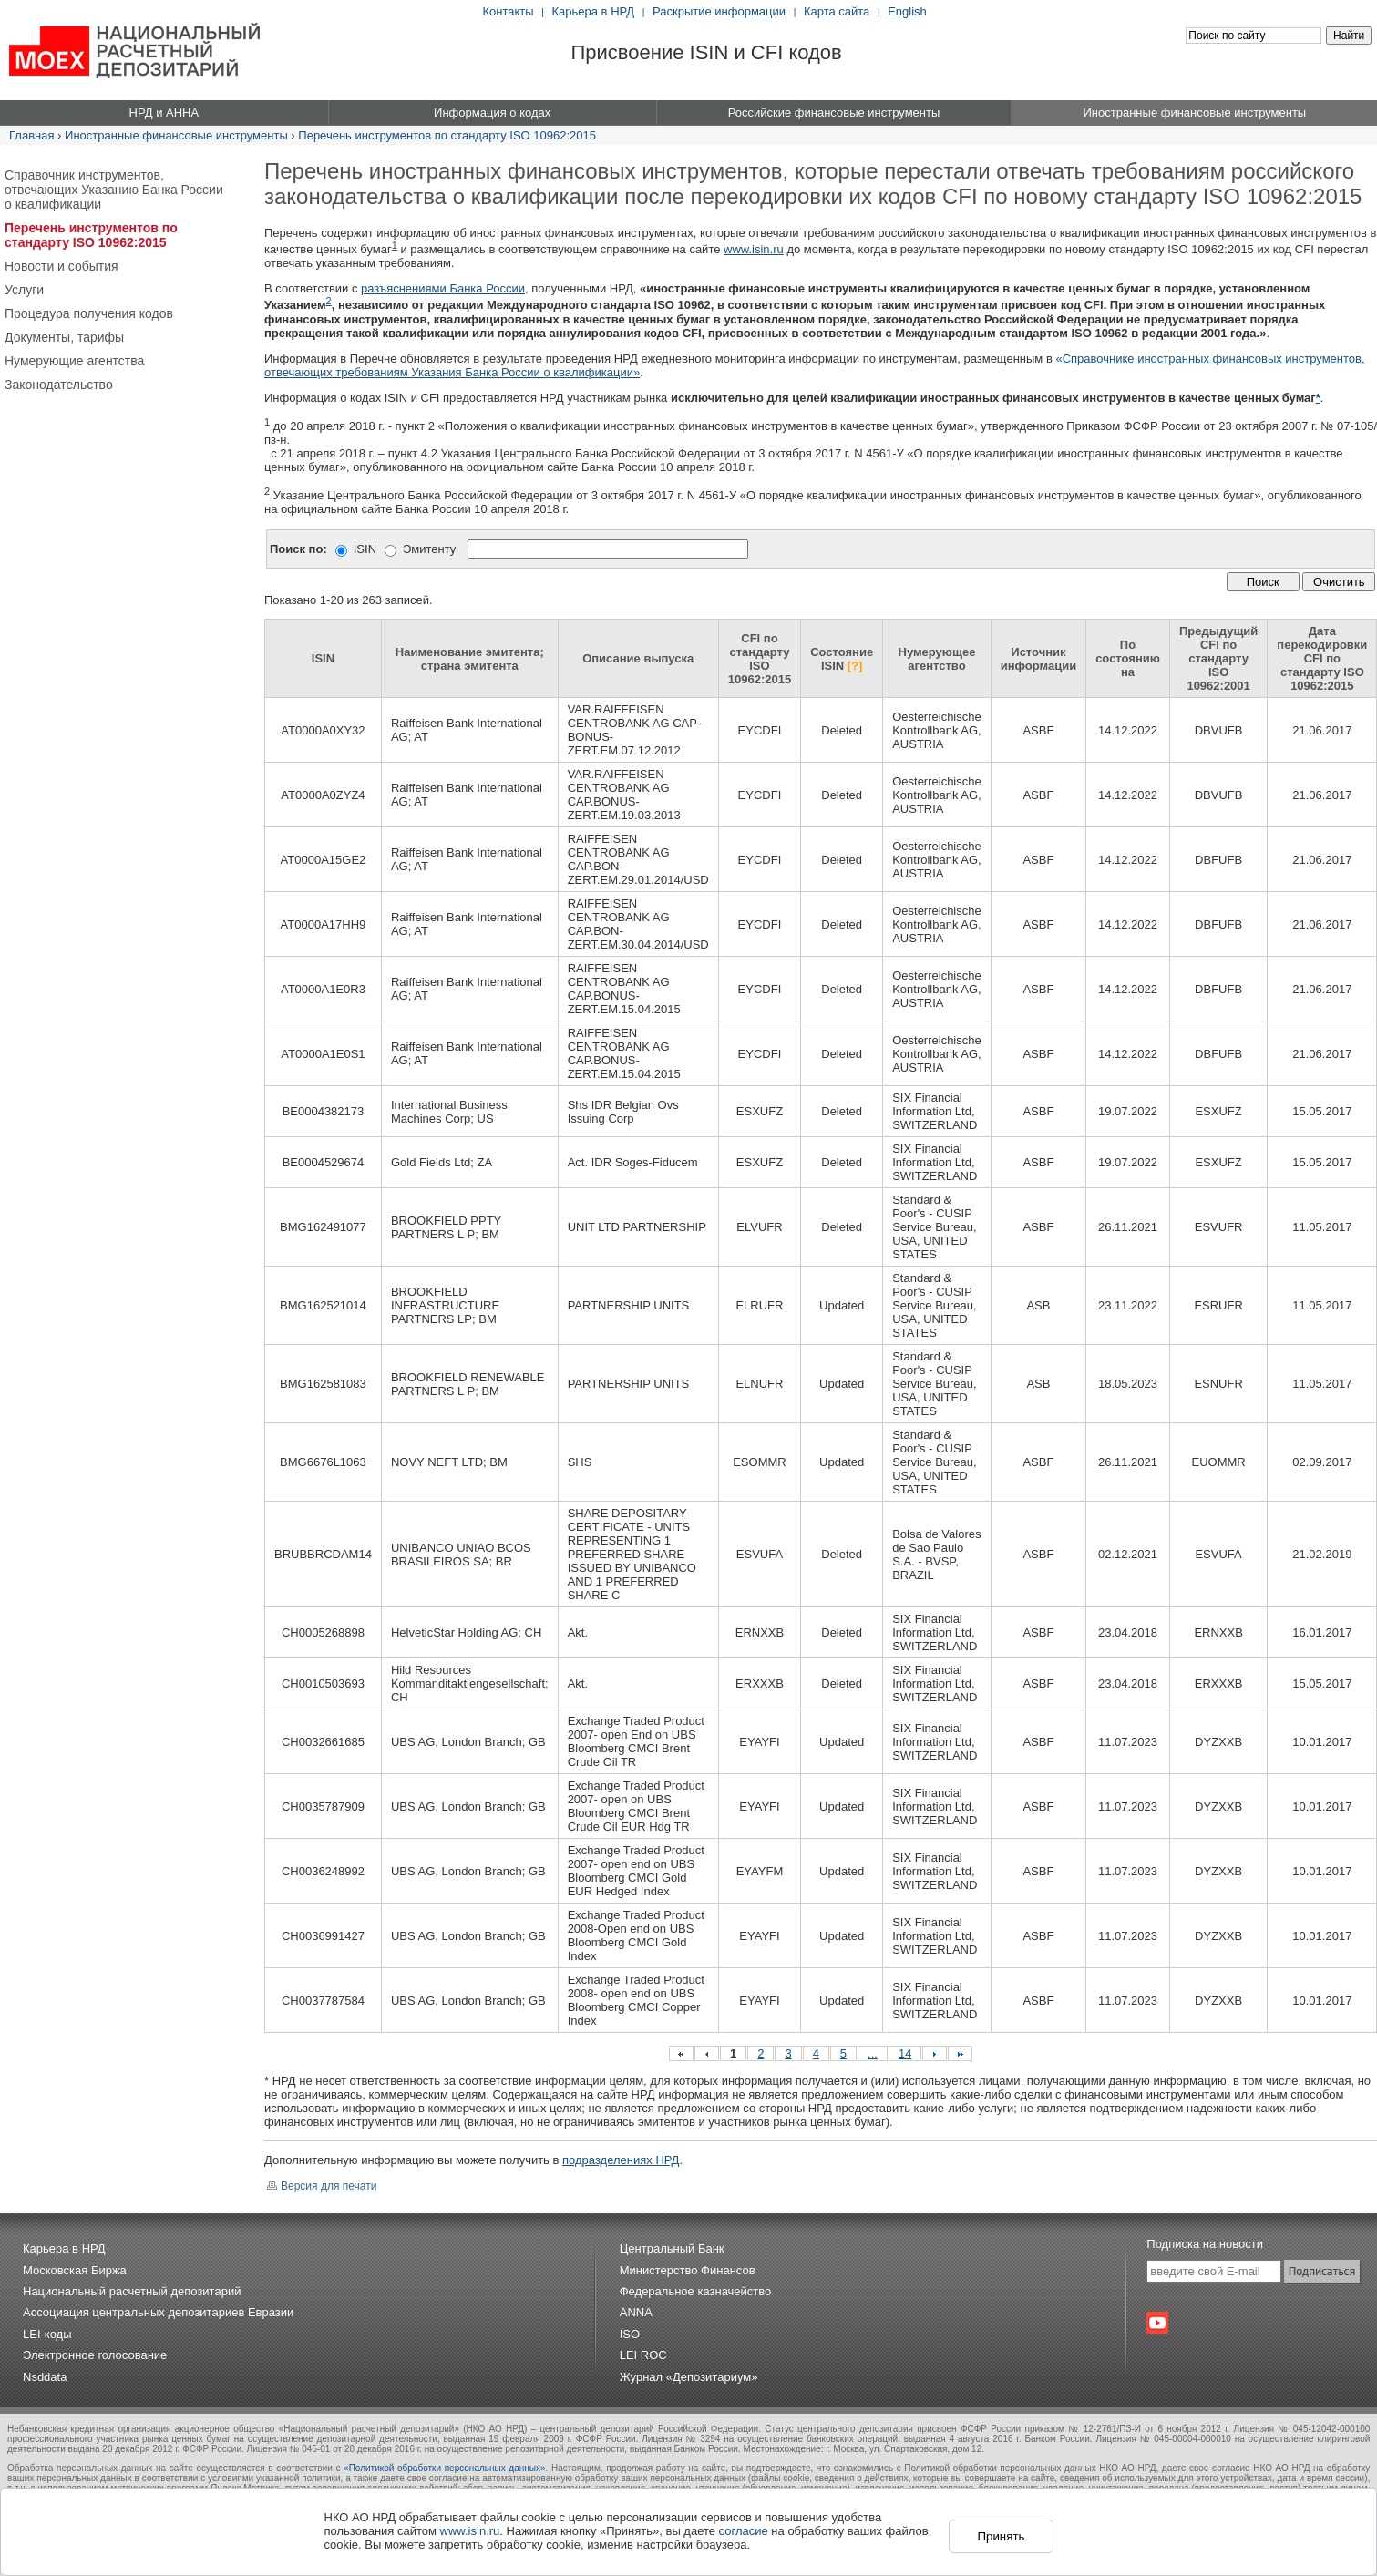 The image size is (1377, 2576). What do you see at coordinates (31, 135) in the screenshot?
I see `Главная` at bounding box center [31, 135].